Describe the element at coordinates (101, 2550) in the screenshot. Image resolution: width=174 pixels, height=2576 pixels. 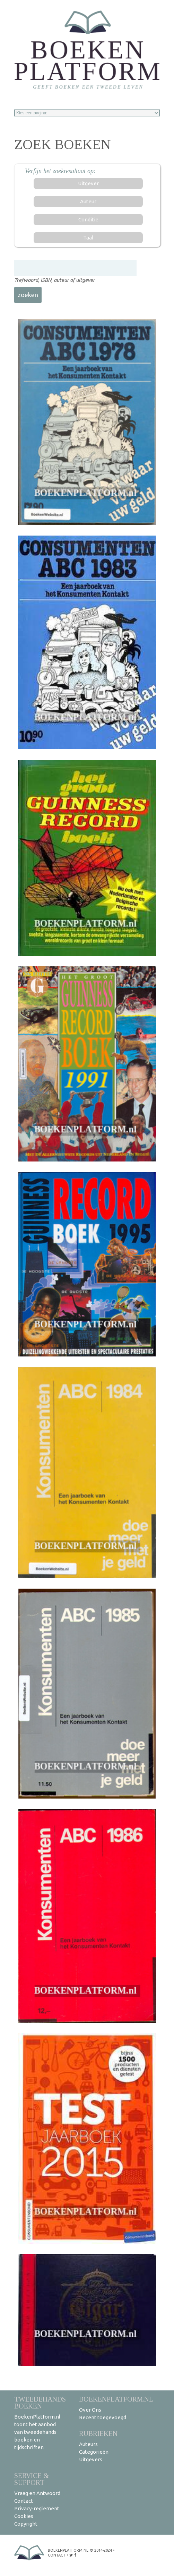
I see `© 2014-2024` at that location.